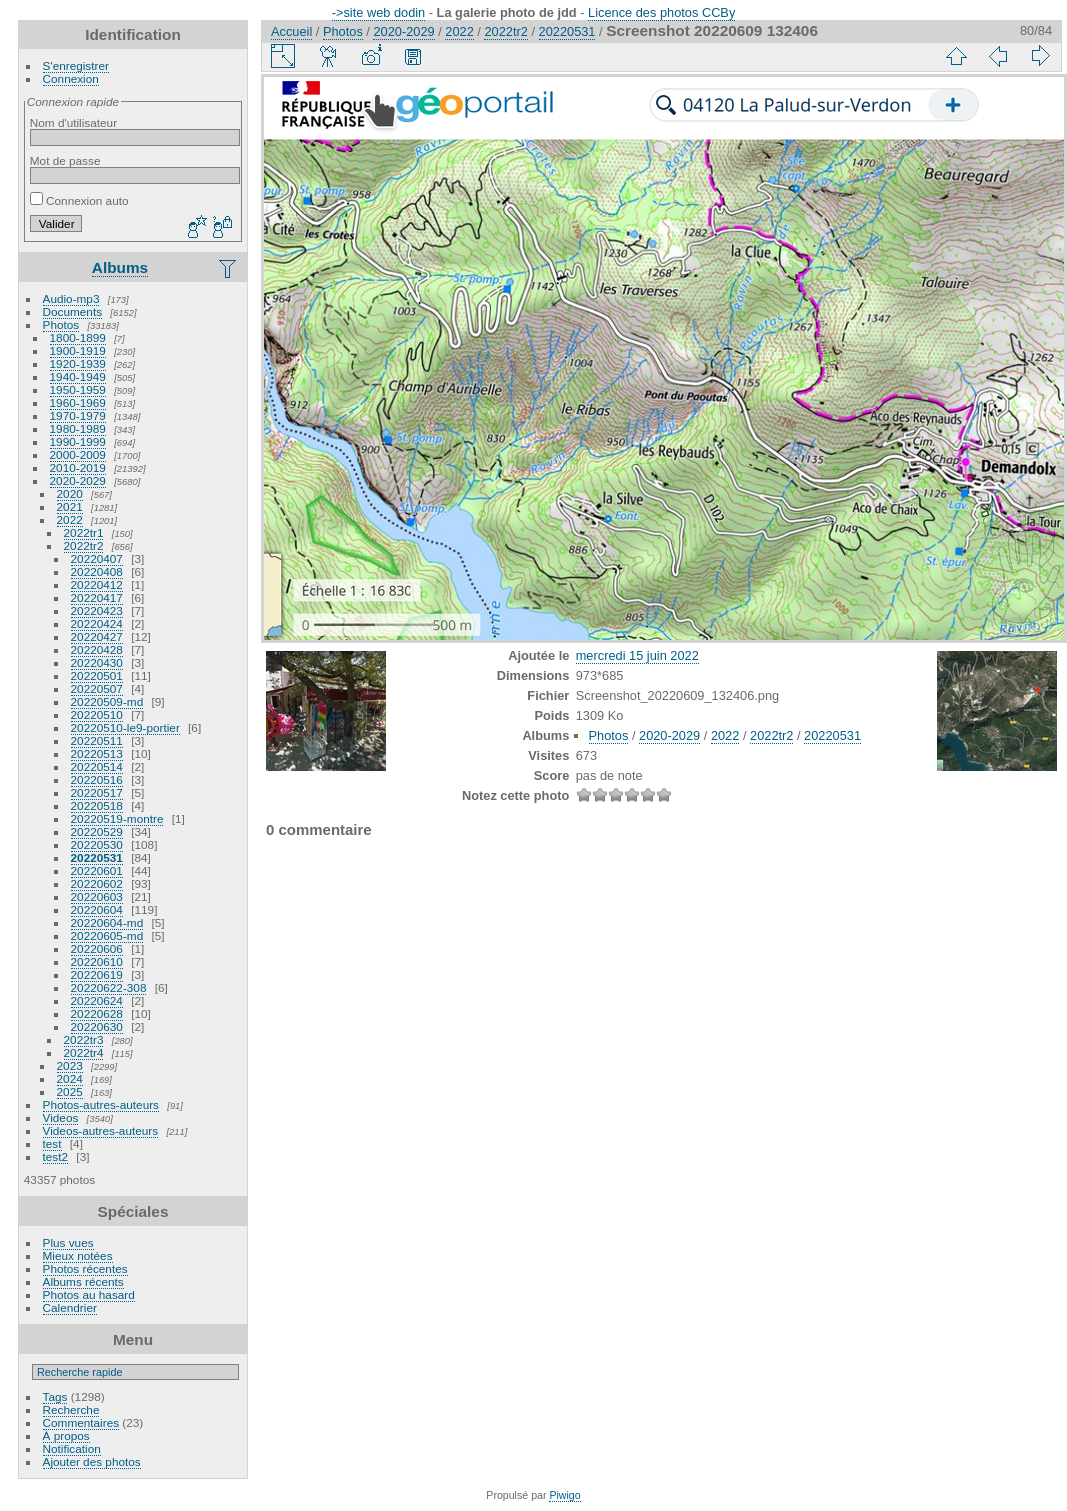 This screenshot has height=1511, width=1067. Describe the element at coordinates (61, 1117) in the screenshot. I see `Videos` at that location.